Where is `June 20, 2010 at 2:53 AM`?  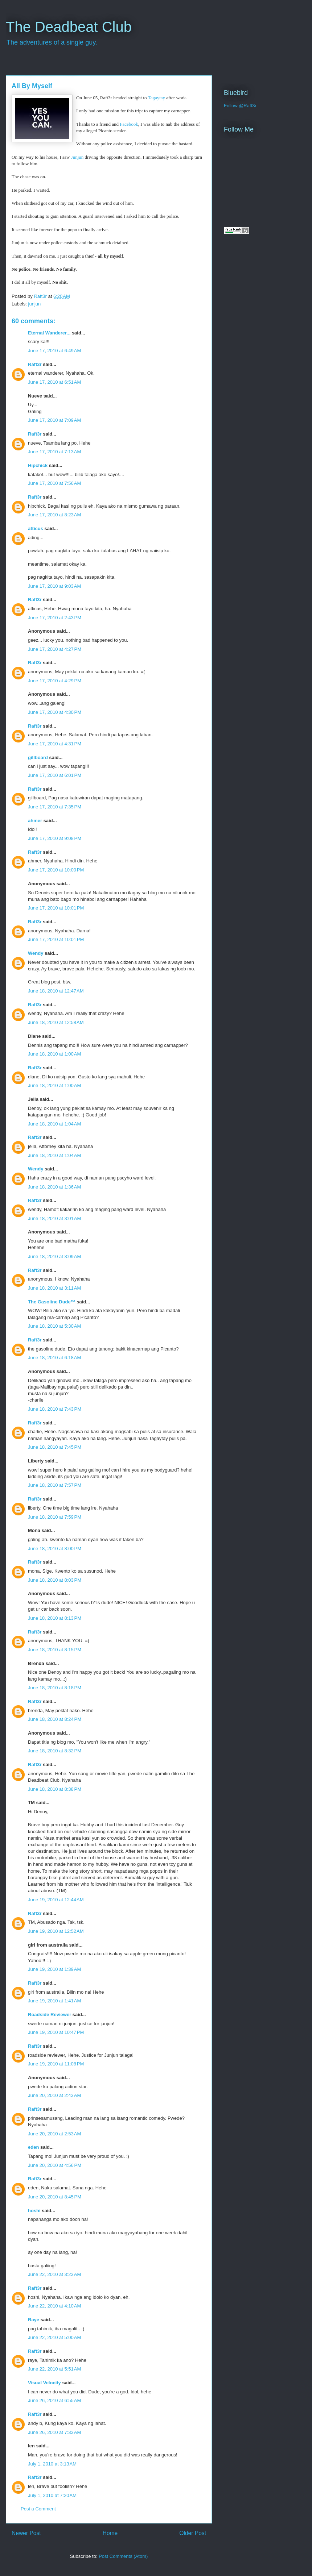 June 20, 2010 at 2:53 AM is located at coordinates (54, 2133).